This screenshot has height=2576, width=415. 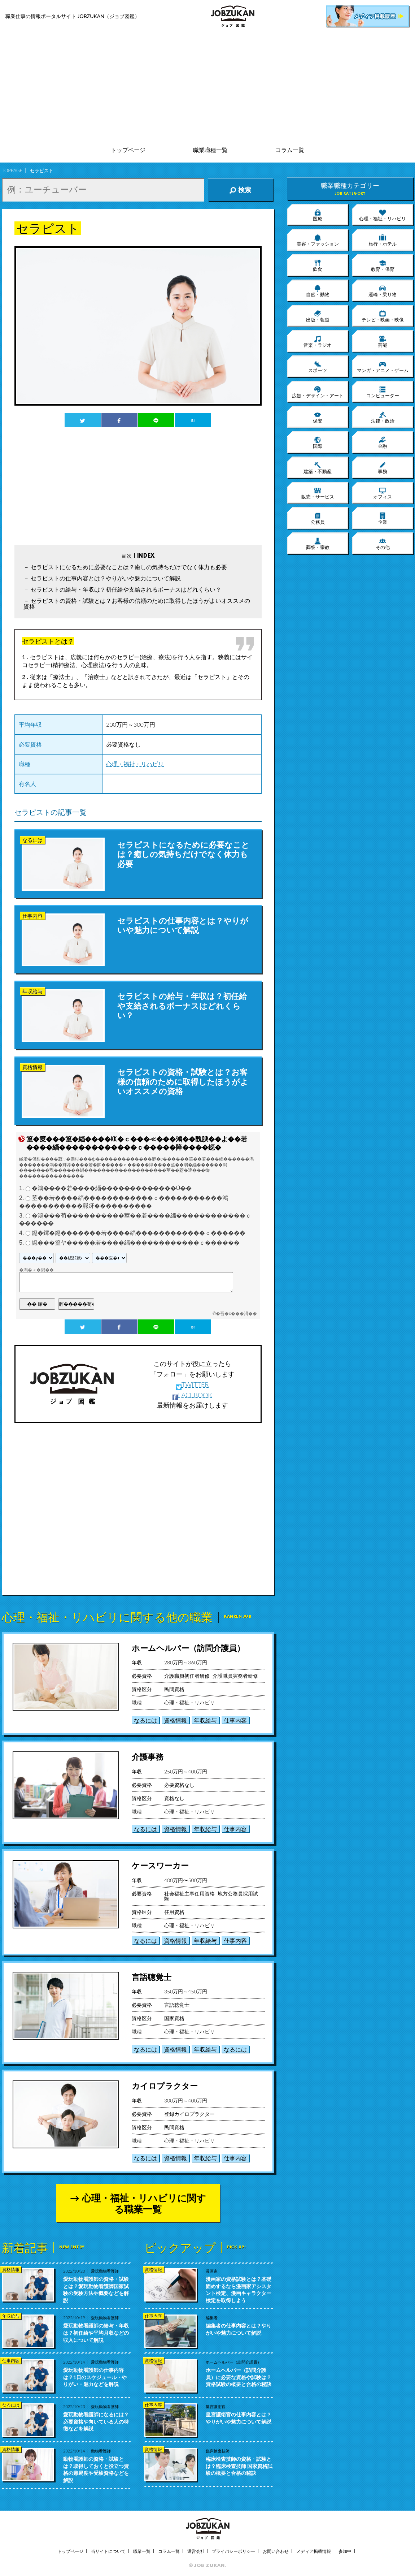 I want to click on 法律・政治, so click(x=382, y=417).